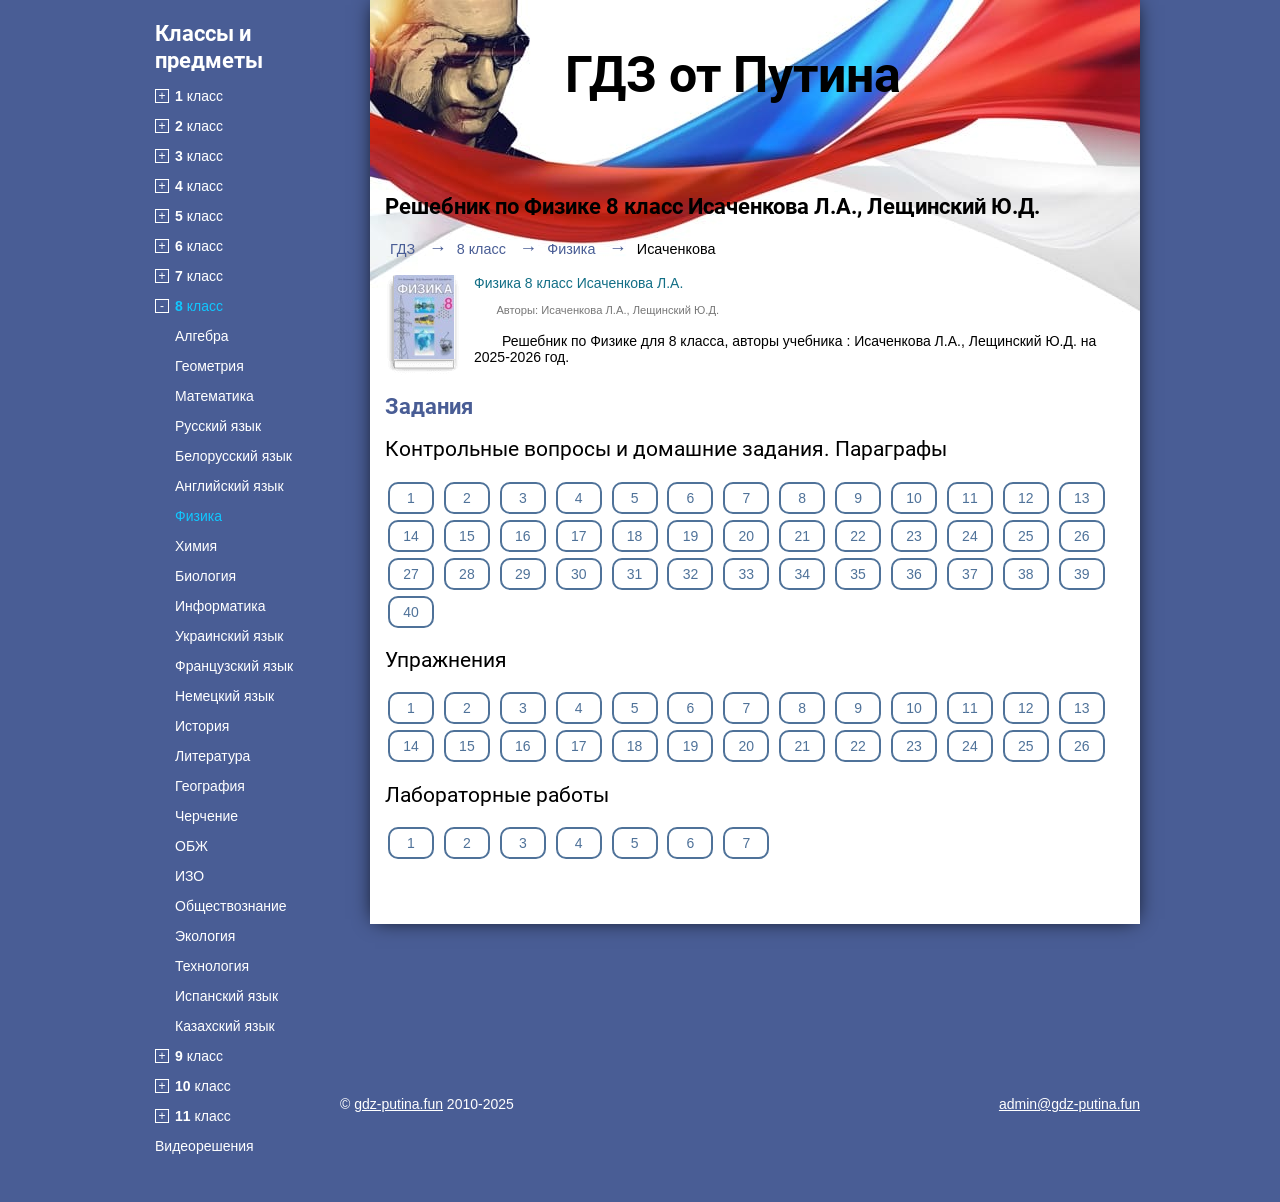 Image resolution: width=1280 pixels, height=1202 pixels. What do you see at coordinates (970, 536) in the screenshot?
I see `24` at bounding box center [970, 536].